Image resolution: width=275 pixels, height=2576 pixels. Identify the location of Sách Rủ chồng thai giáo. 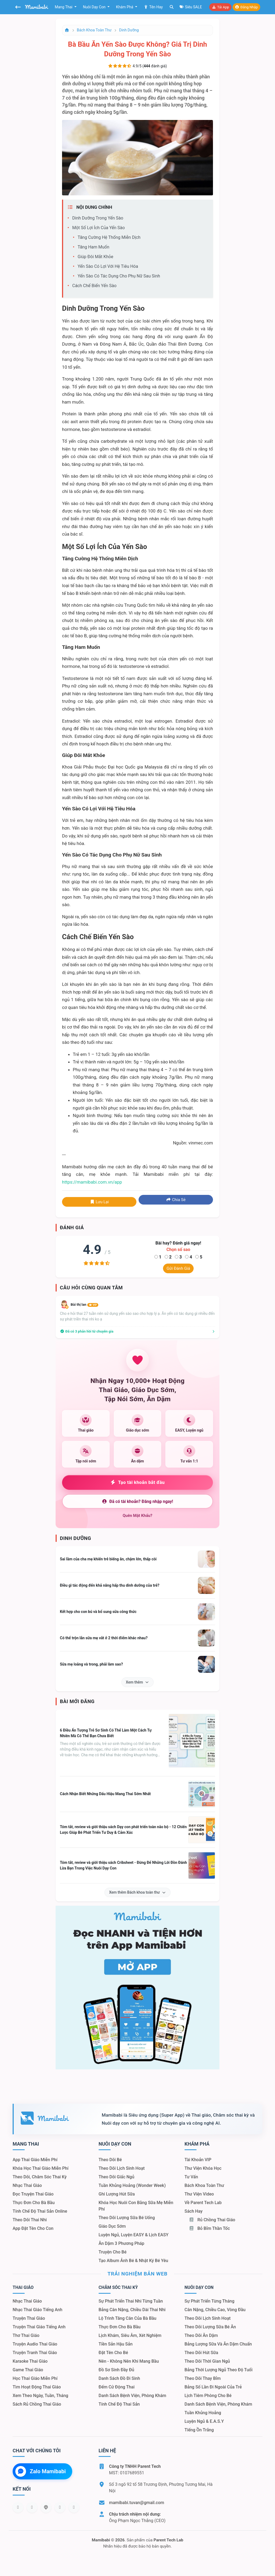
(37, 2404).